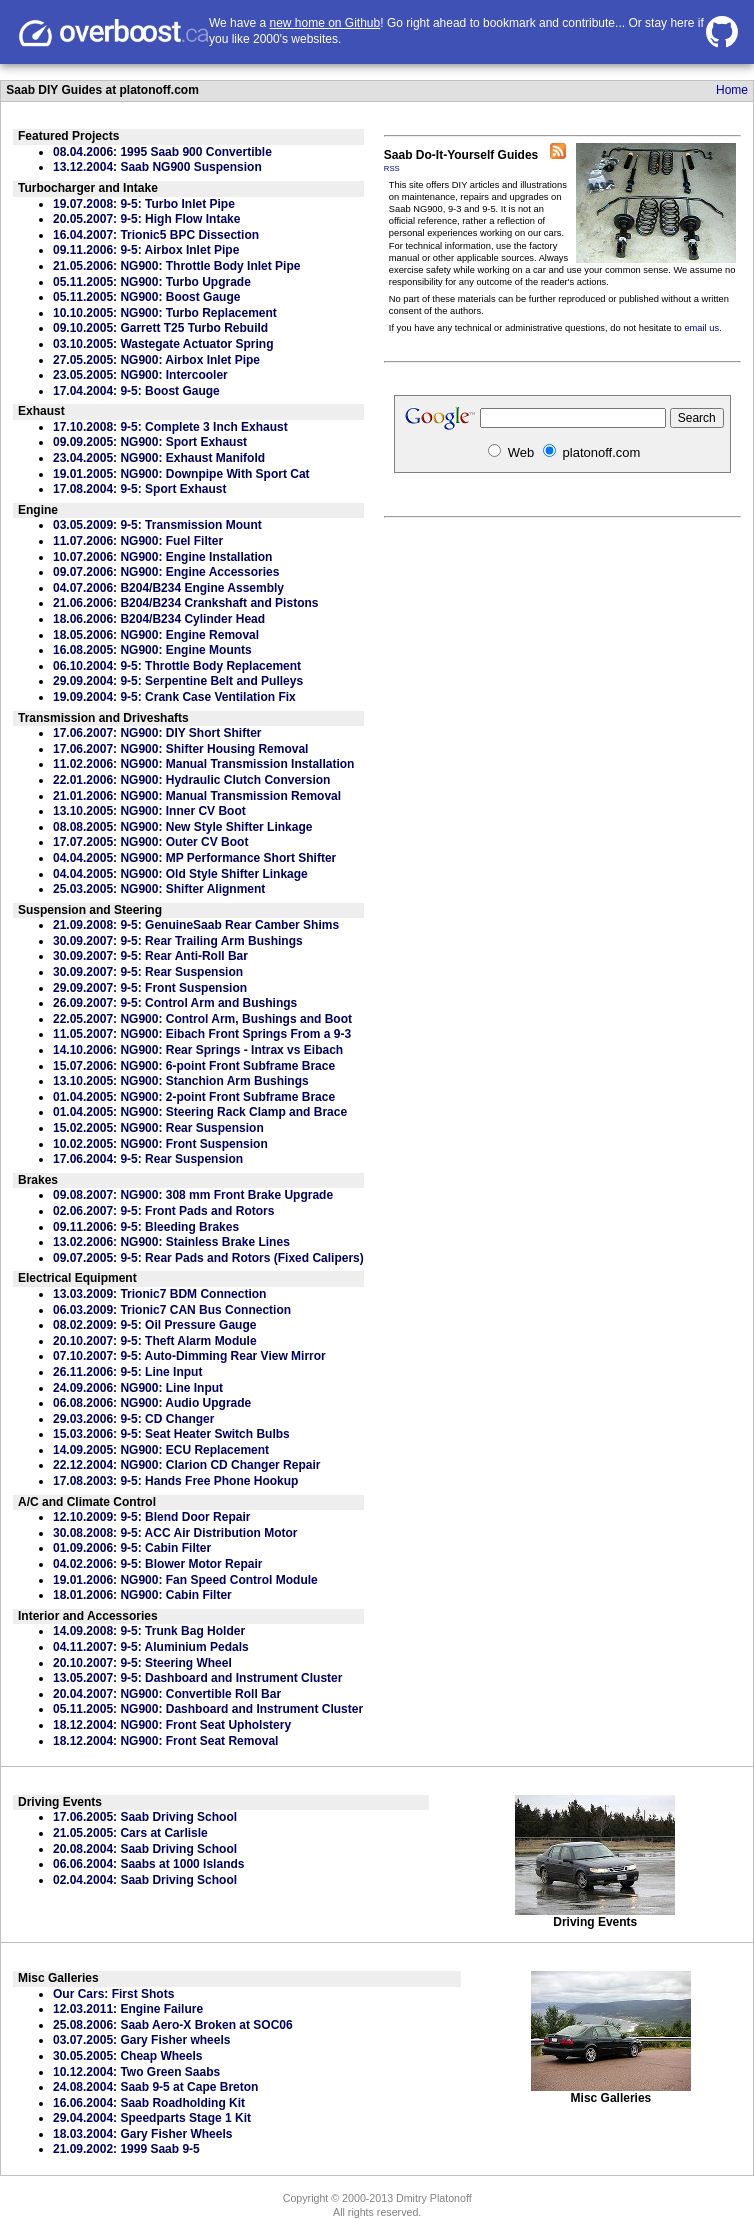 The height and width of the screenshot is (2219, 754). What do you see at coordinates (194, 1066) in the screenshot?
I see `15.07.2006: NG900: 6-point Front Subframe Brace` at bounding box center [194, 1066].